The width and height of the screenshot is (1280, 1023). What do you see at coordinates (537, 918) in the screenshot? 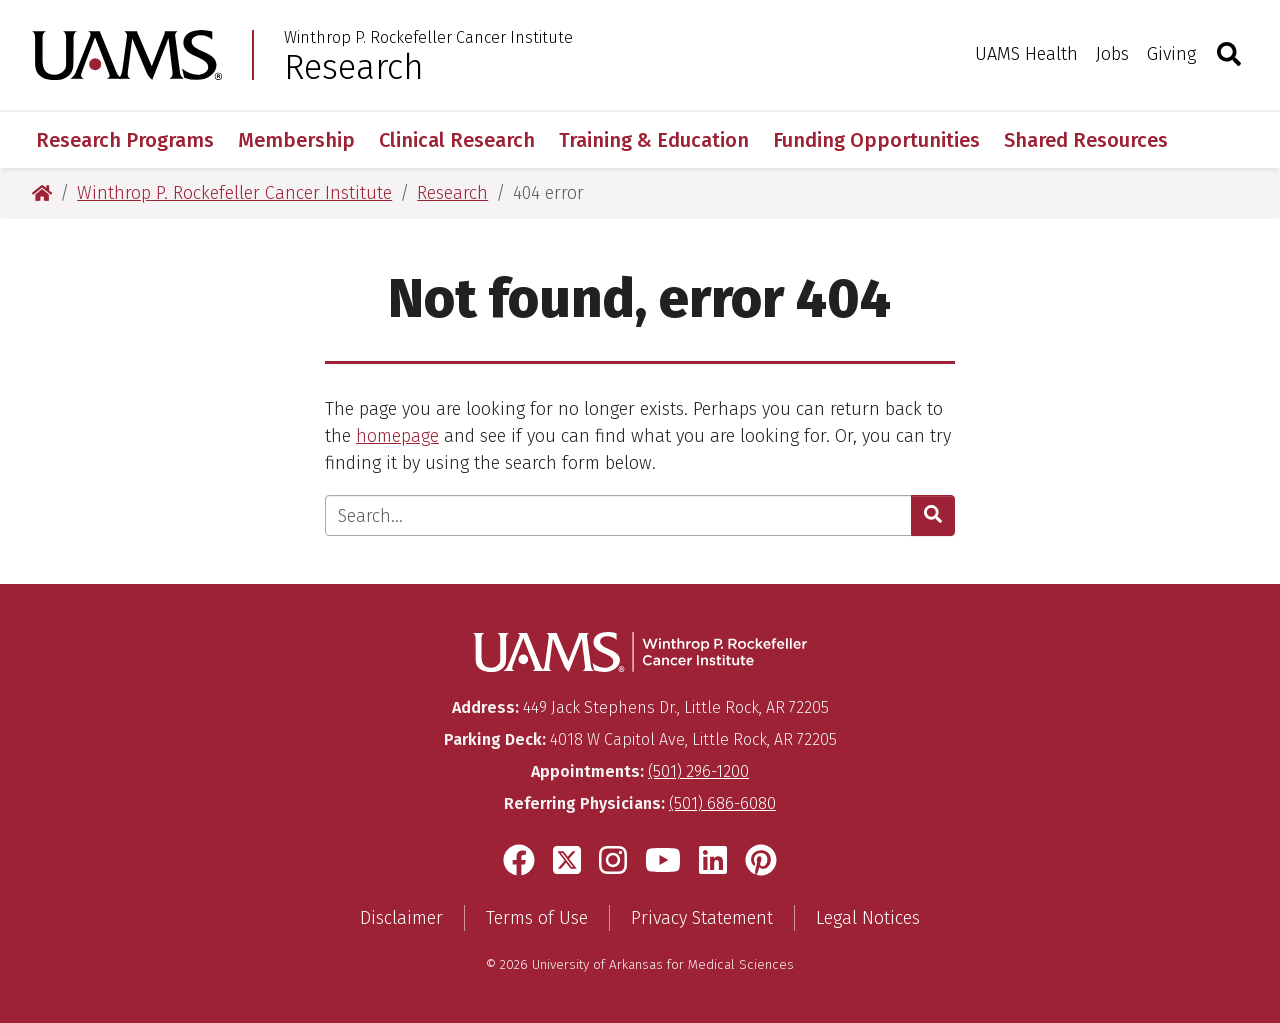
I see `Terms of Use` at bounding box center [537, 918].